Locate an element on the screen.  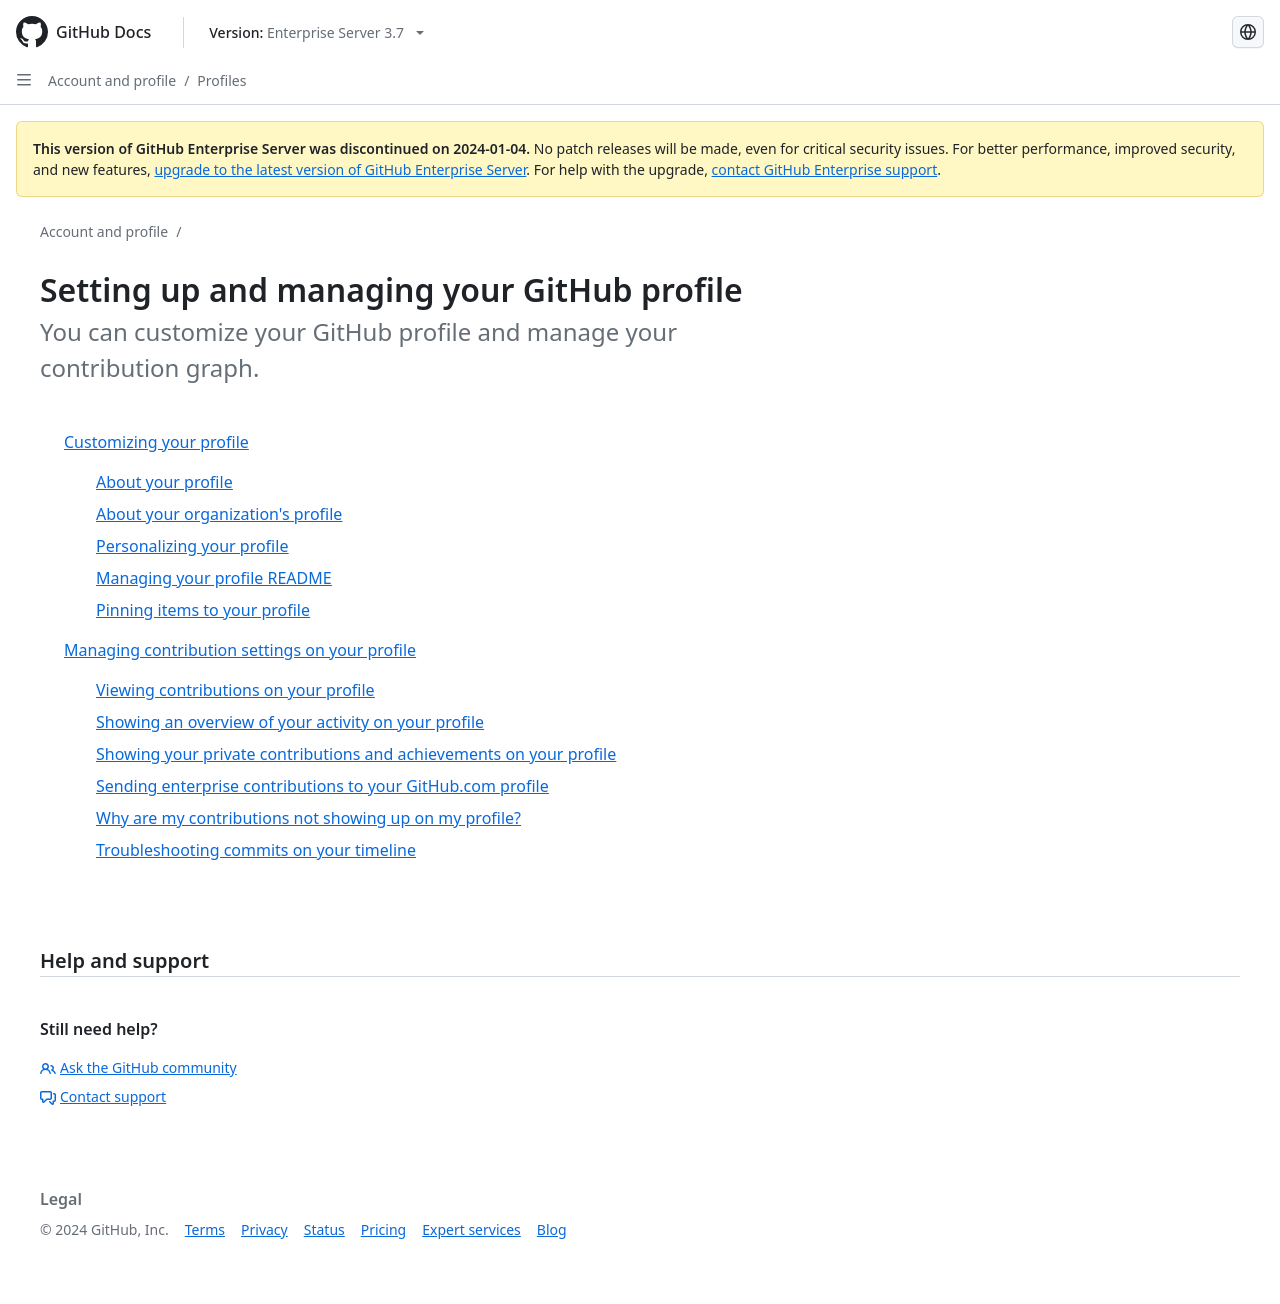
Blog is located at coordinates (552, 1229).